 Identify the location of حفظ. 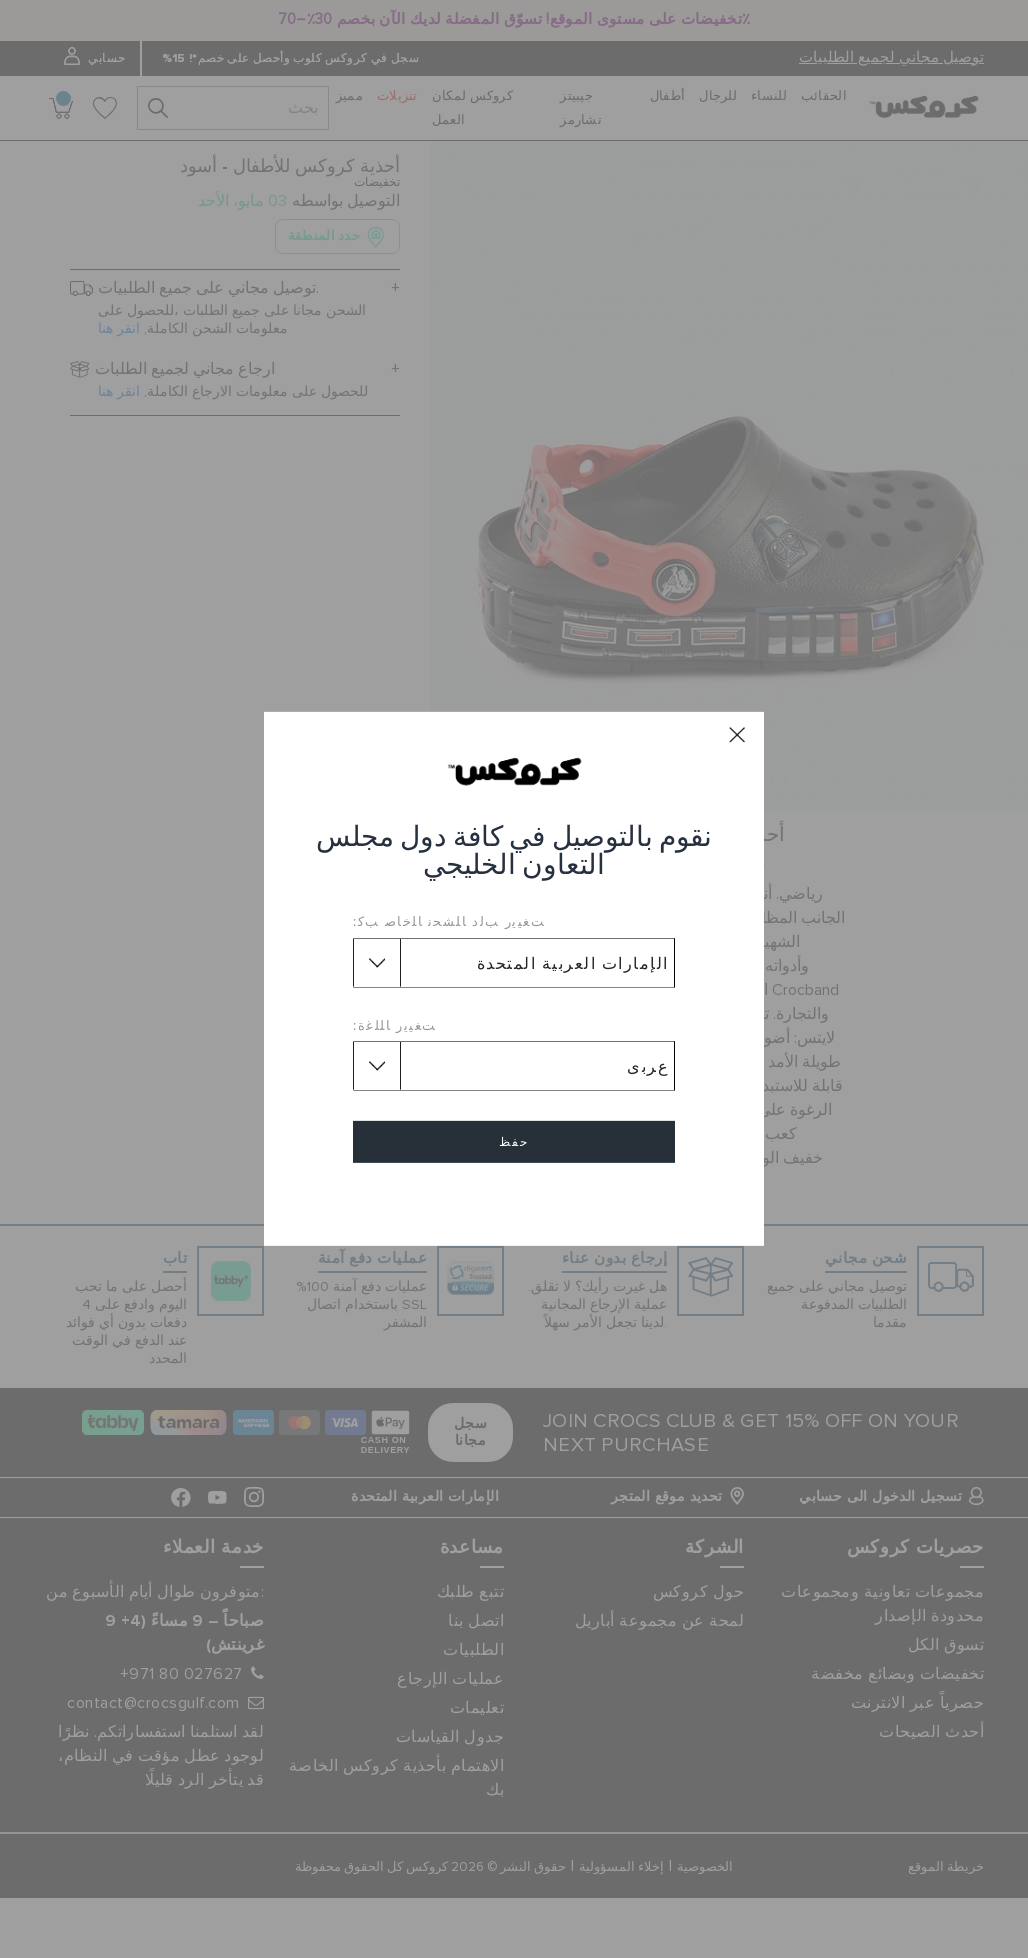
(514, 1142).